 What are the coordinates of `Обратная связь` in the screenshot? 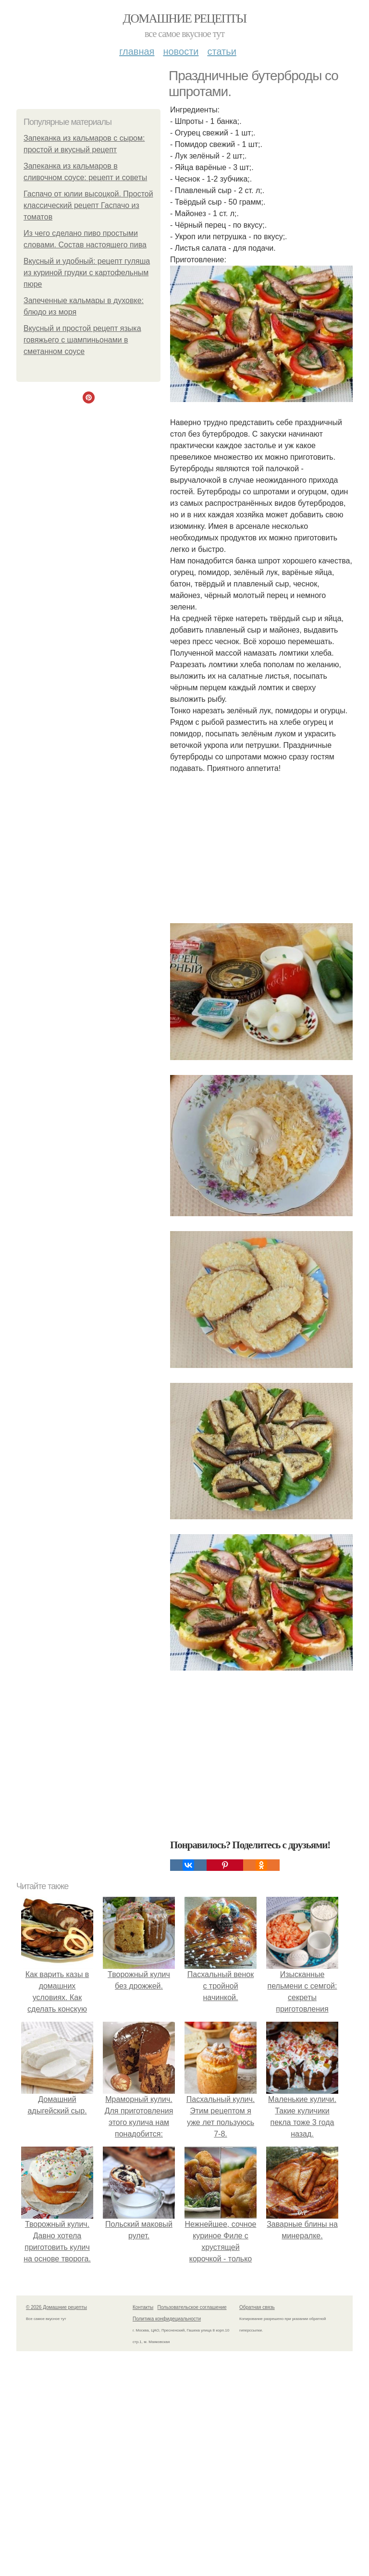 It's located at (257, 2307).